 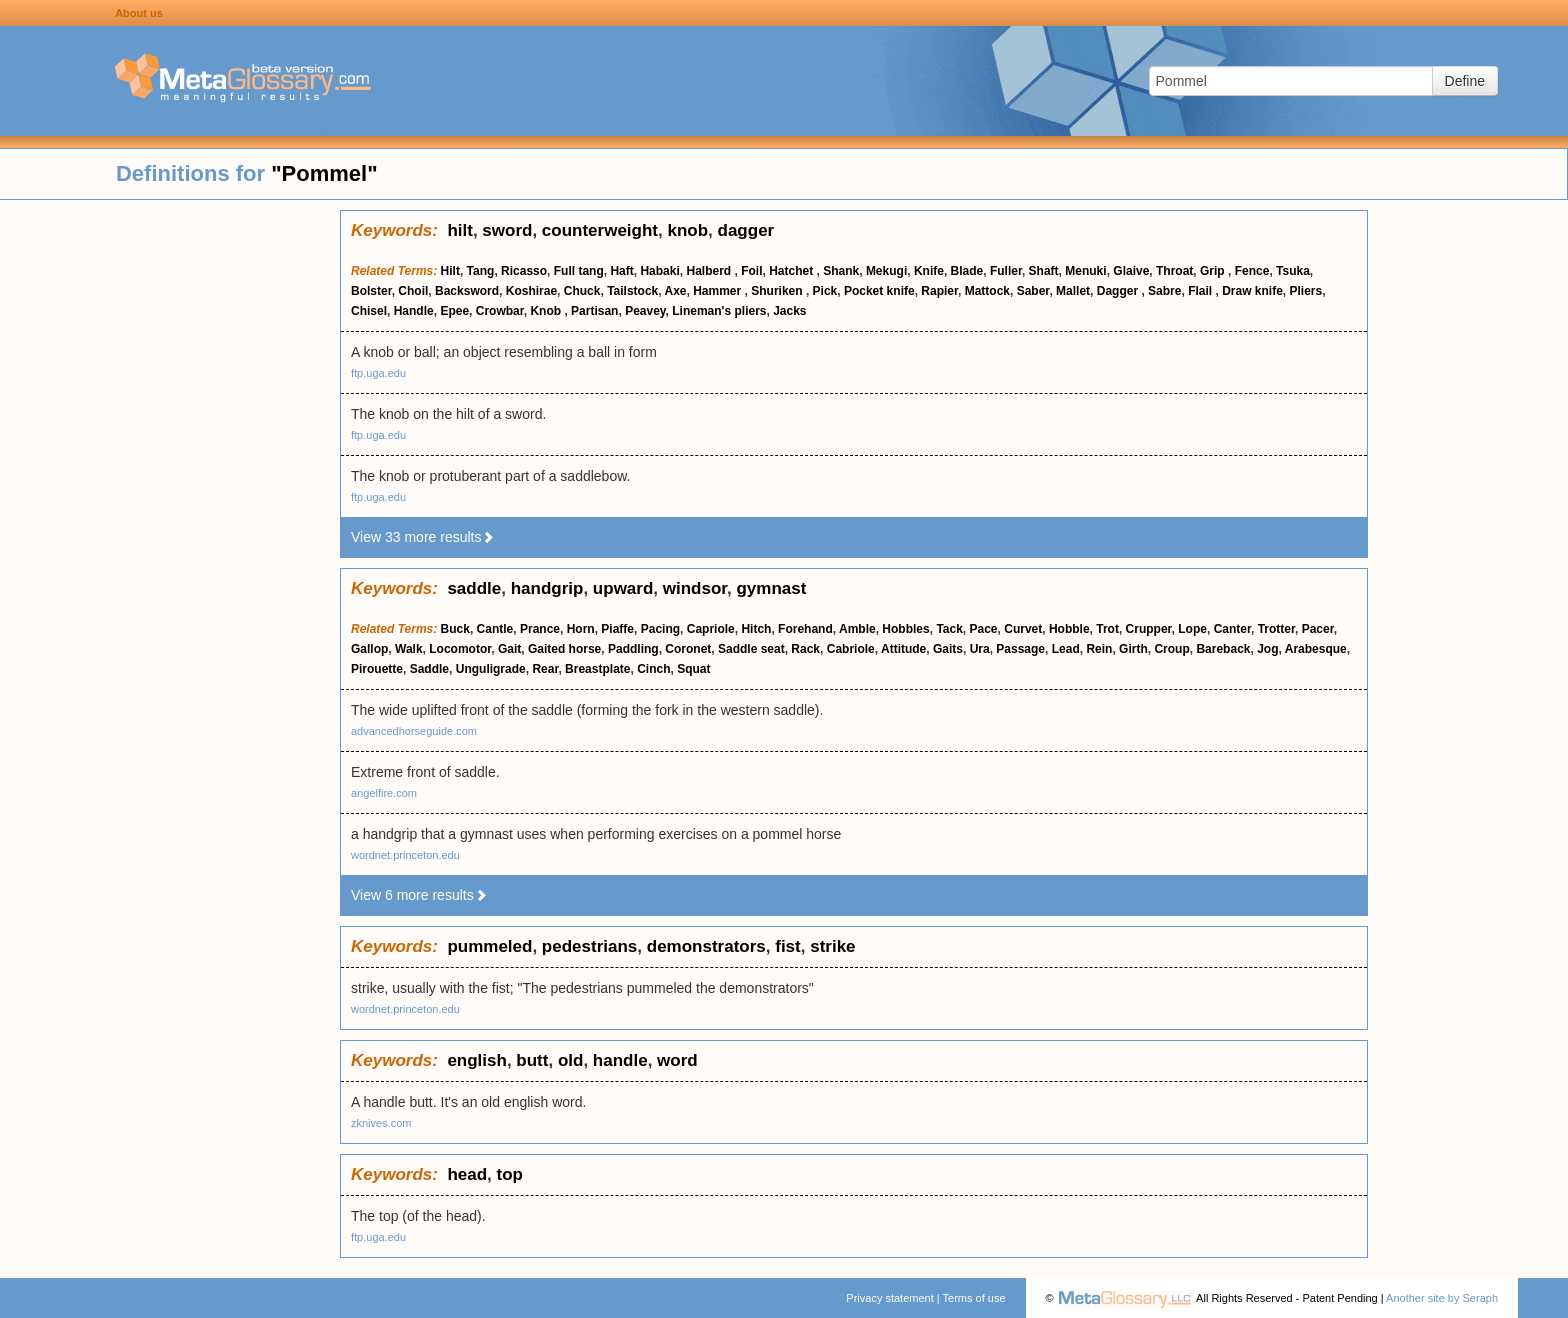 What do you see at coordinates (1276, 629) in the screenshot?
I see `Trotter` at bounding box center [1276, 629].